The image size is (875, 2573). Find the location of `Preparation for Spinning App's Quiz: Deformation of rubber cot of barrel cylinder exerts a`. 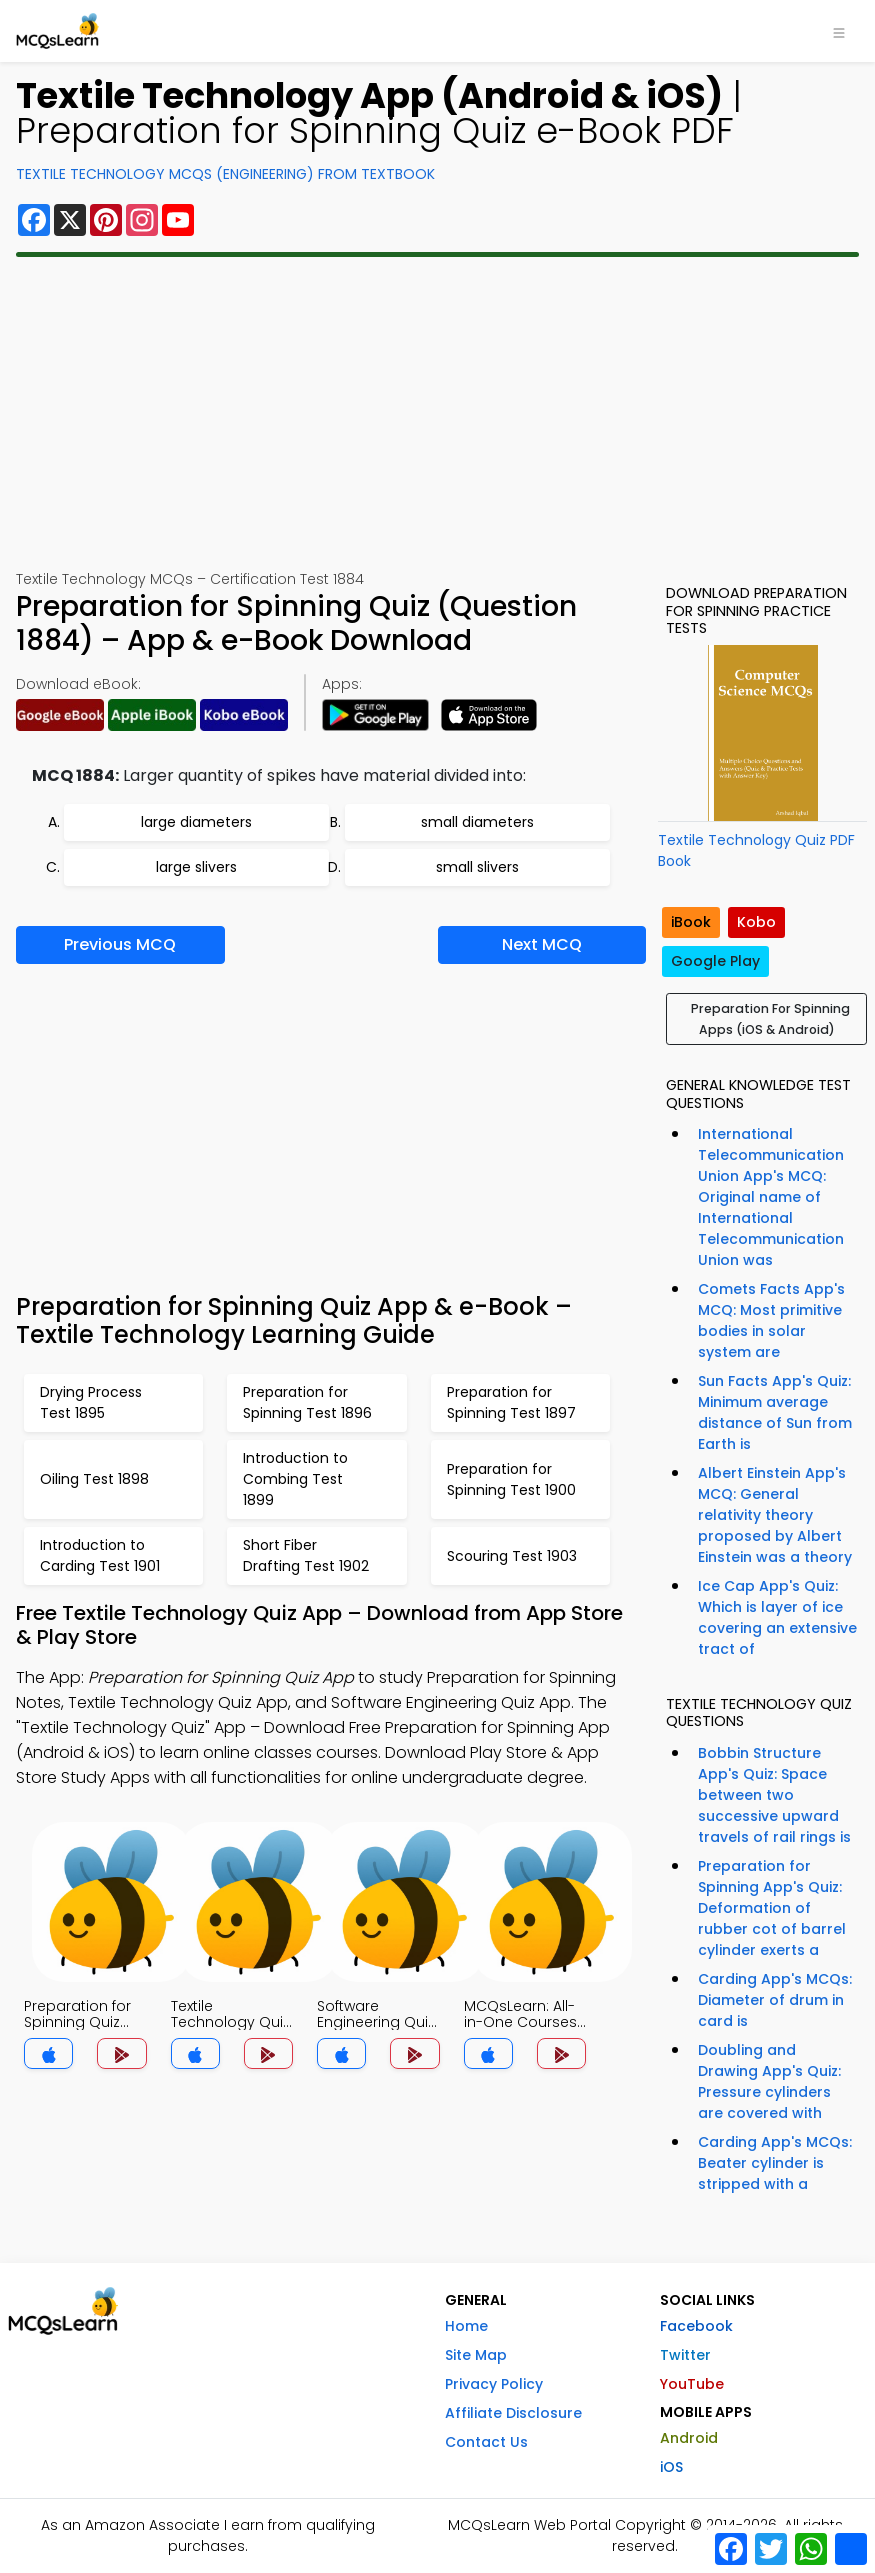

Preparation for Spinning App's Quiz: Deformation of rubber cot of barrel cylinder exerts a is located at coordinates (772, 1908).